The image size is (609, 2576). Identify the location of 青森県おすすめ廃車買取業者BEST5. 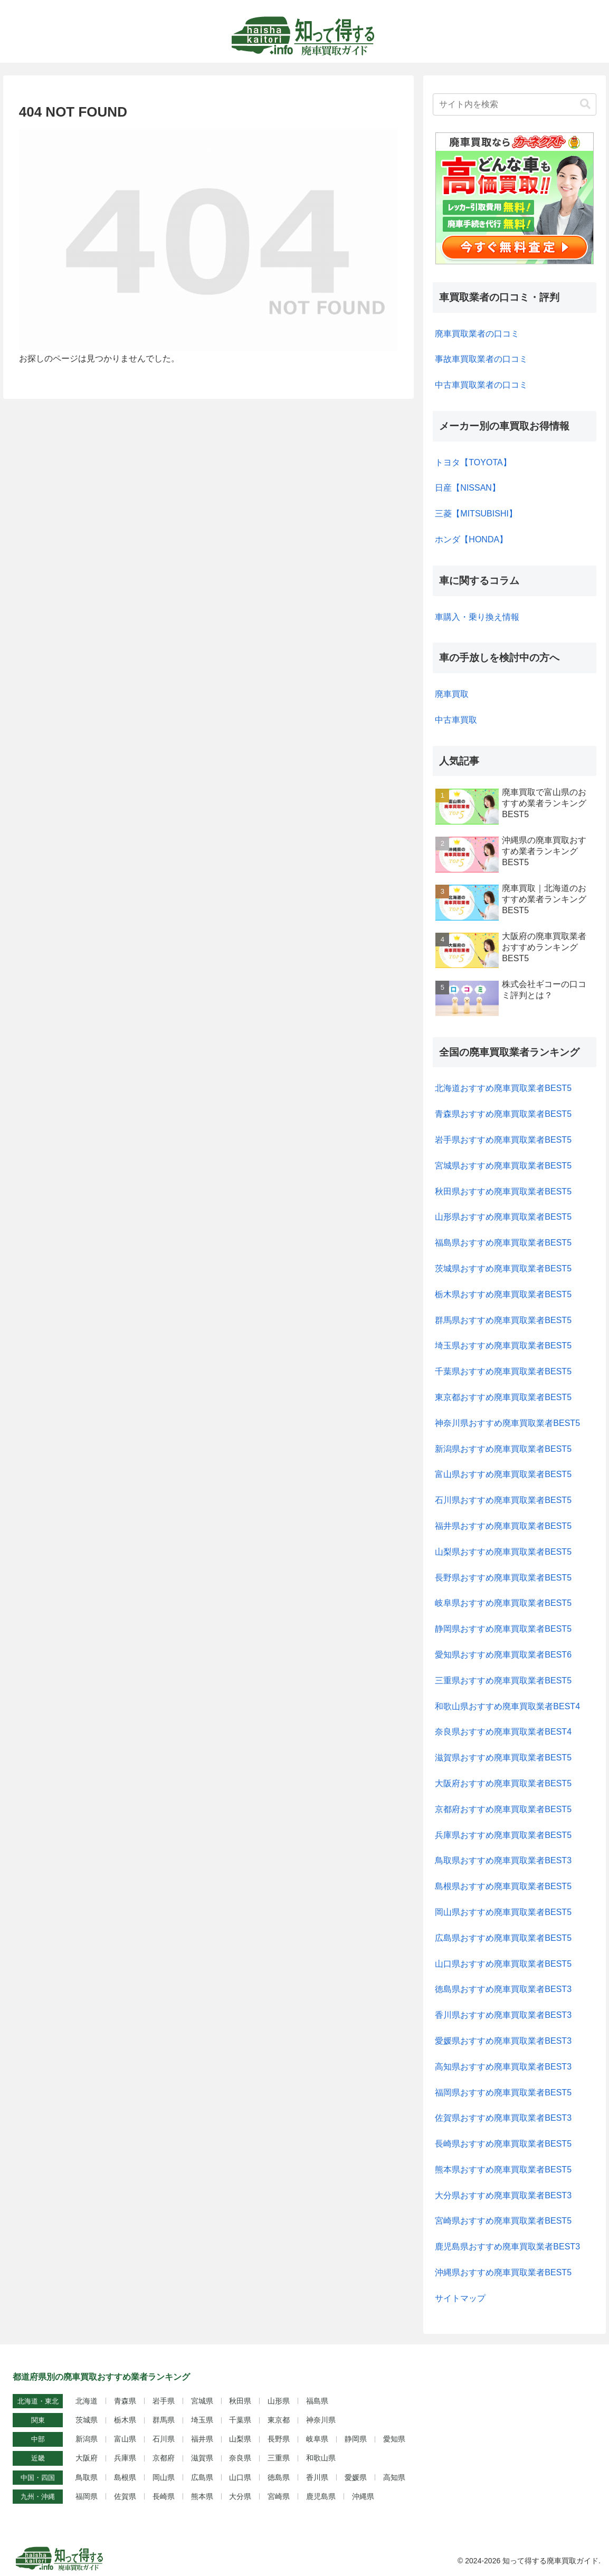
(503, 1113).